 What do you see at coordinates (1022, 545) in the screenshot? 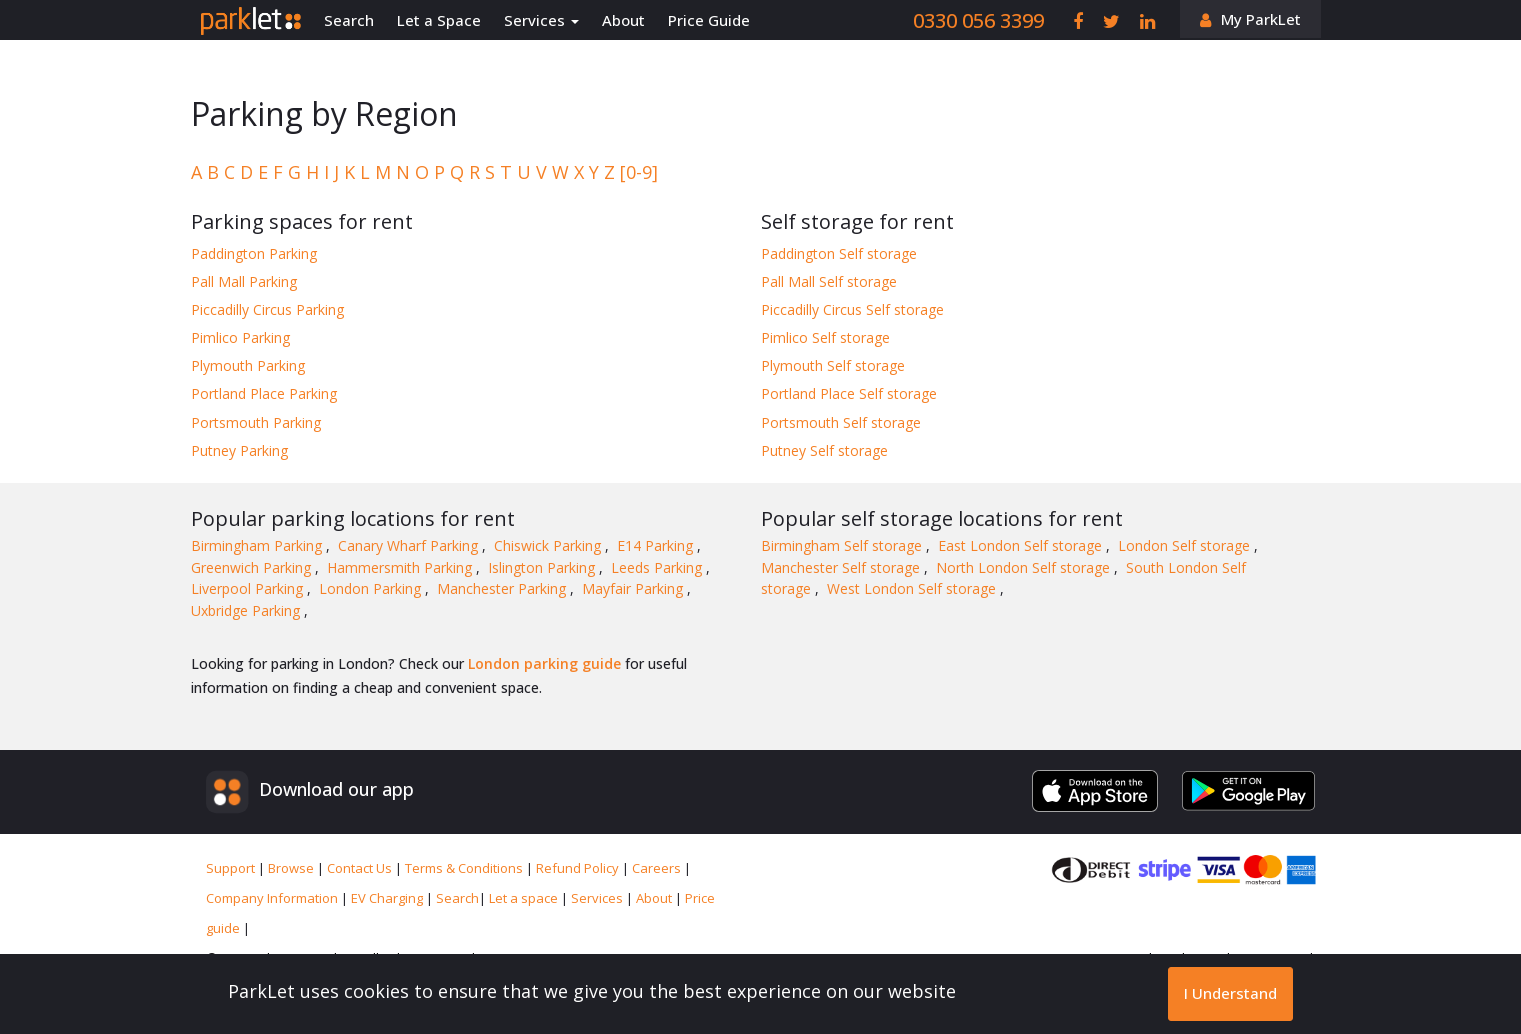
I see `East London Self storage` at bounding box center [1022, 545].